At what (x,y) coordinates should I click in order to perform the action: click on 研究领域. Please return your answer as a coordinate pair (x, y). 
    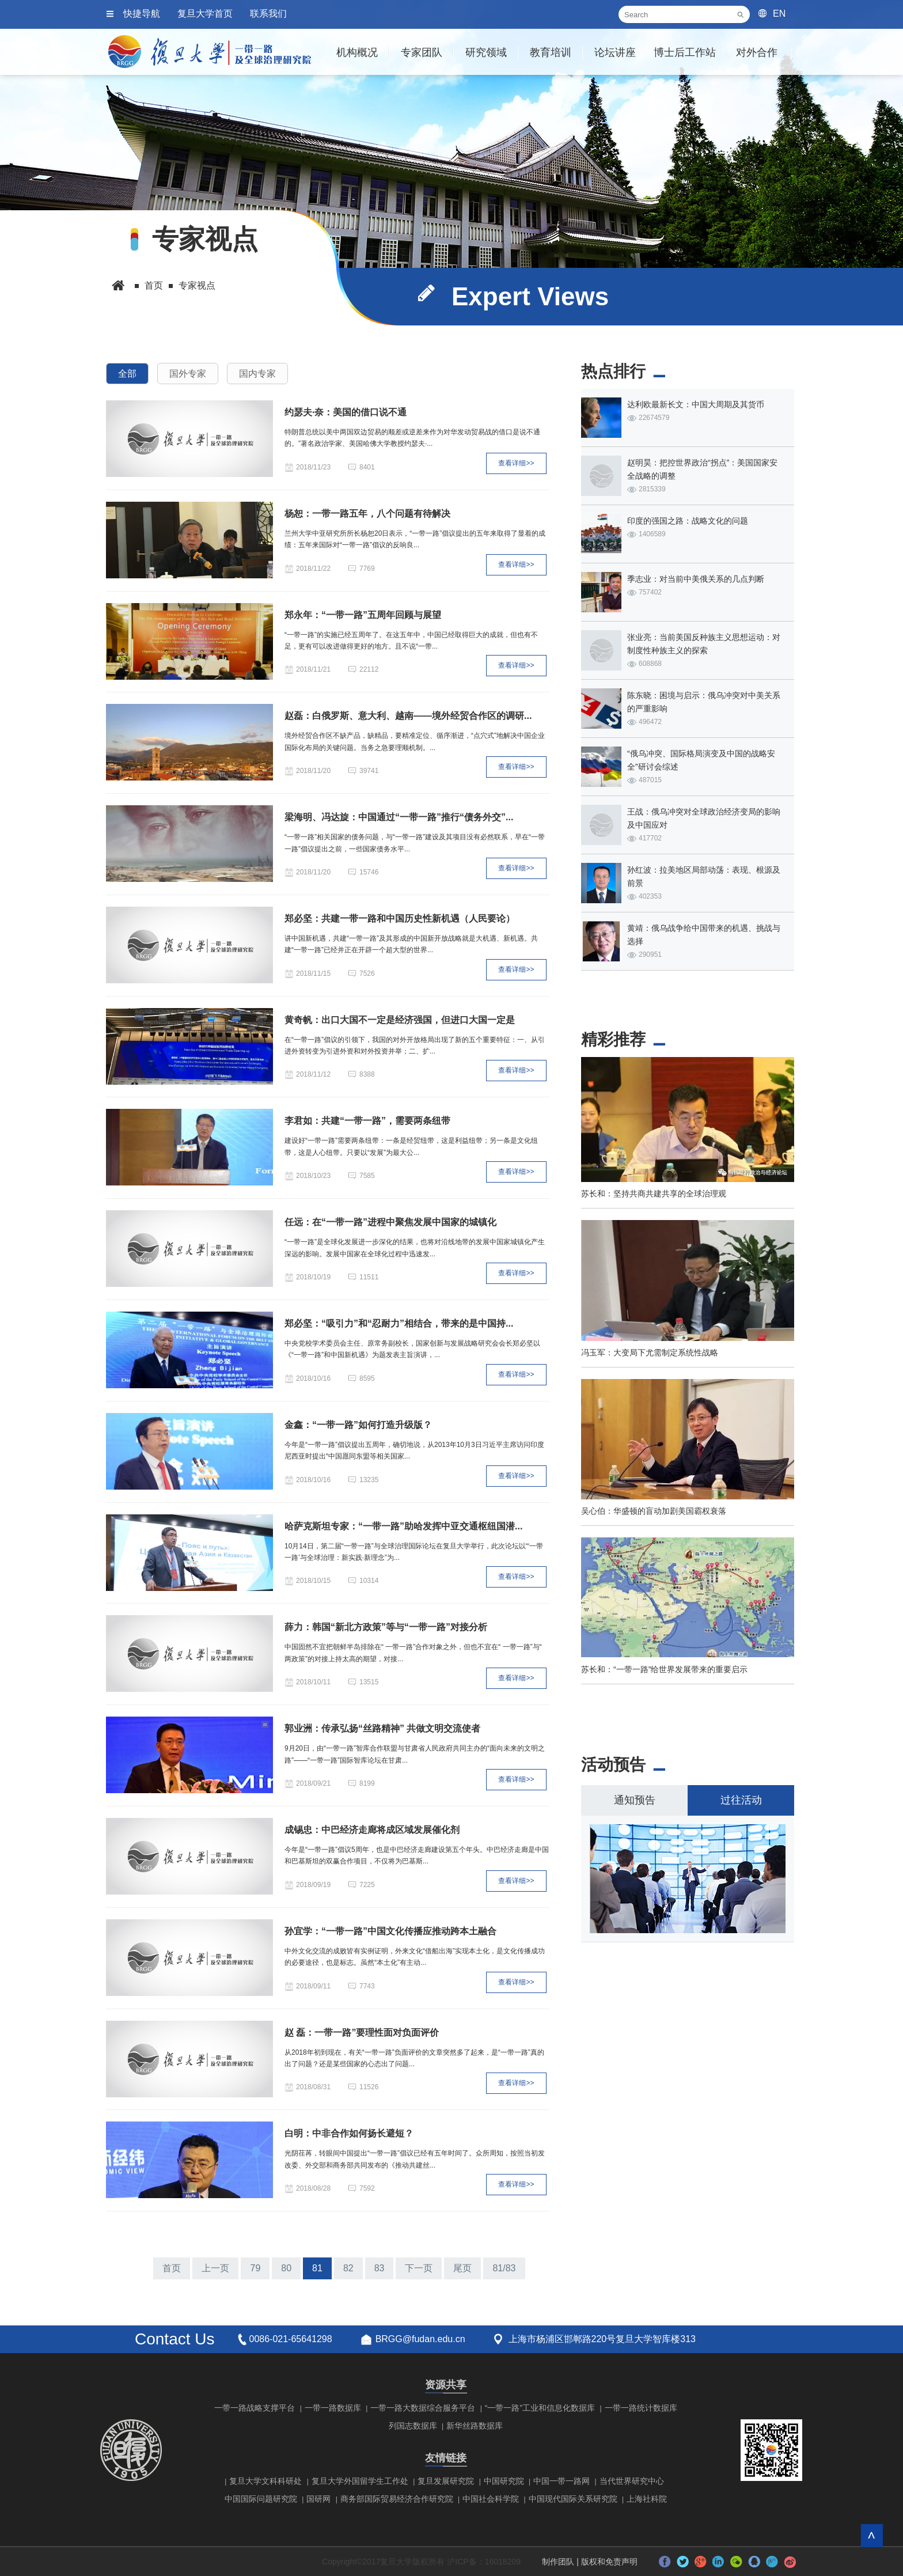
    Looking at the image, I should click on (486, 52).